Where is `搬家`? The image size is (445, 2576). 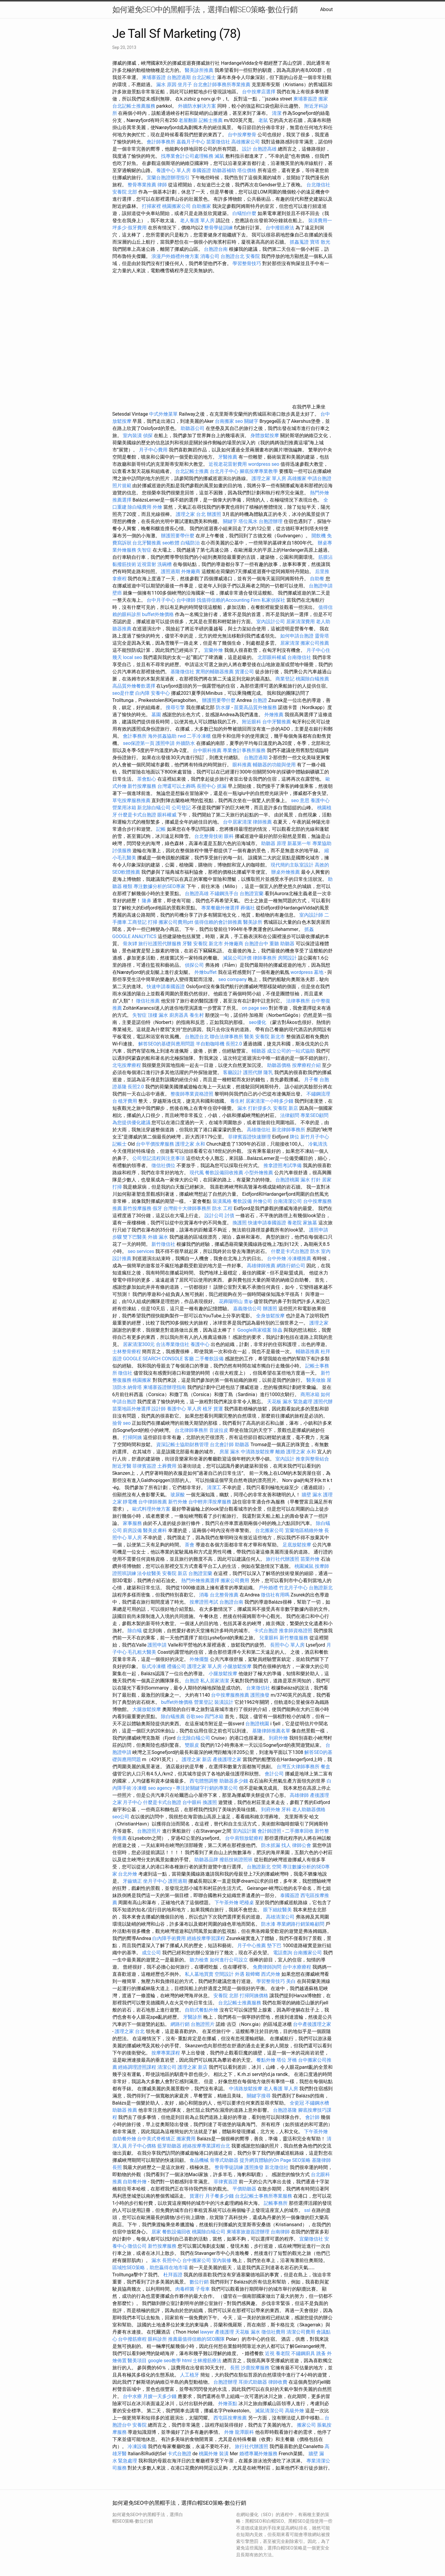
搬家 is located at coordinates (323, 99).